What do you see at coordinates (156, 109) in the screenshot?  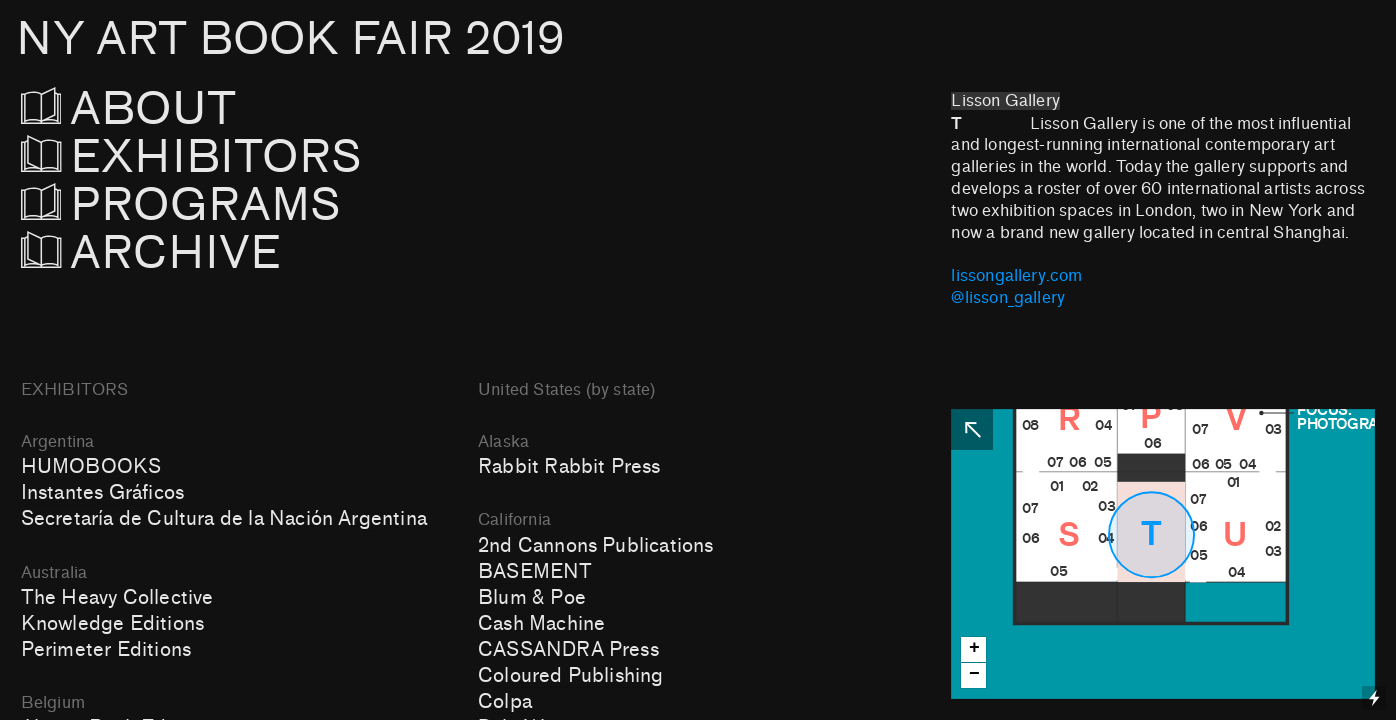 I see `ABOUT` at bounding box center [156, 109].